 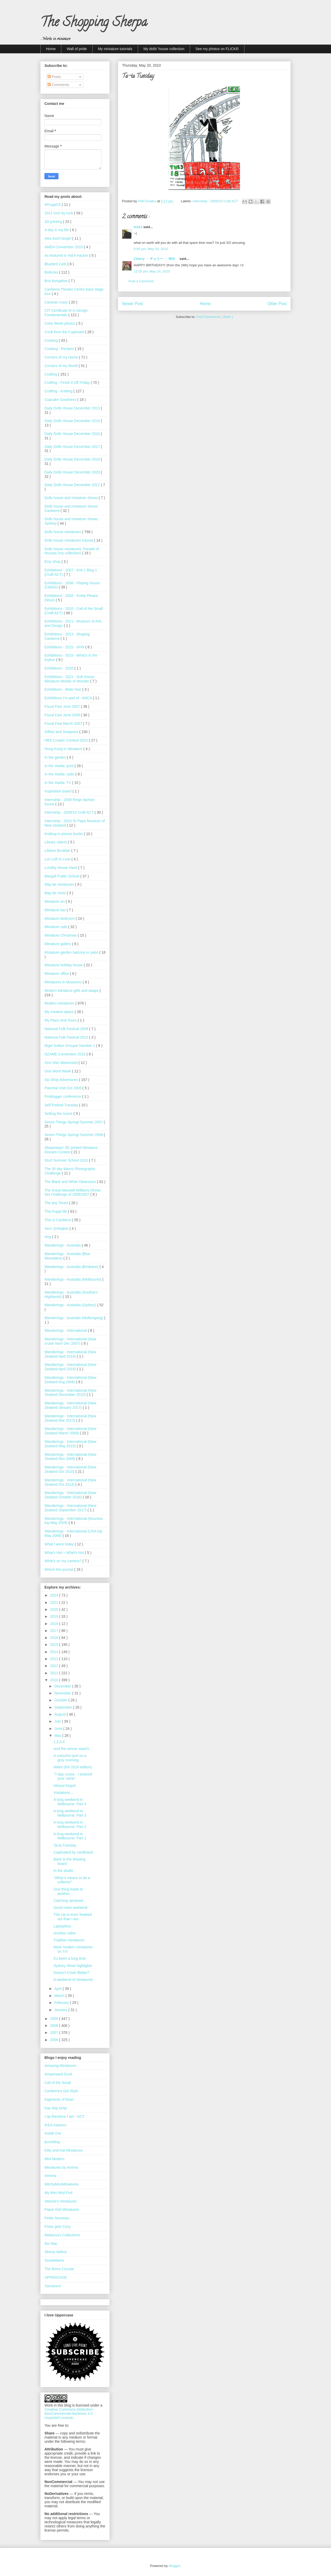 I want to click on Miniatures by Annina, so click(x=61, y=2167).